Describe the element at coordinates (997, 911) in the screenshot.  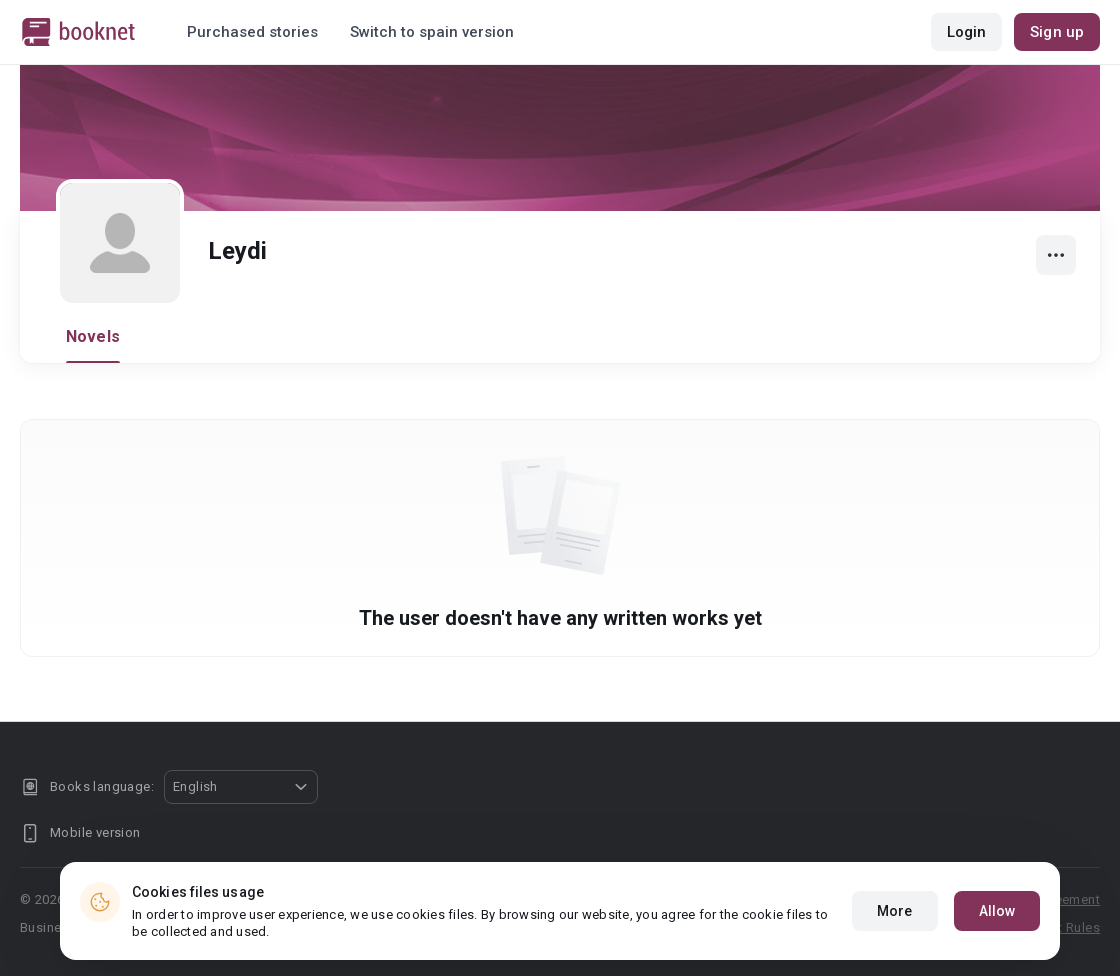
I see `Allow` at that location.